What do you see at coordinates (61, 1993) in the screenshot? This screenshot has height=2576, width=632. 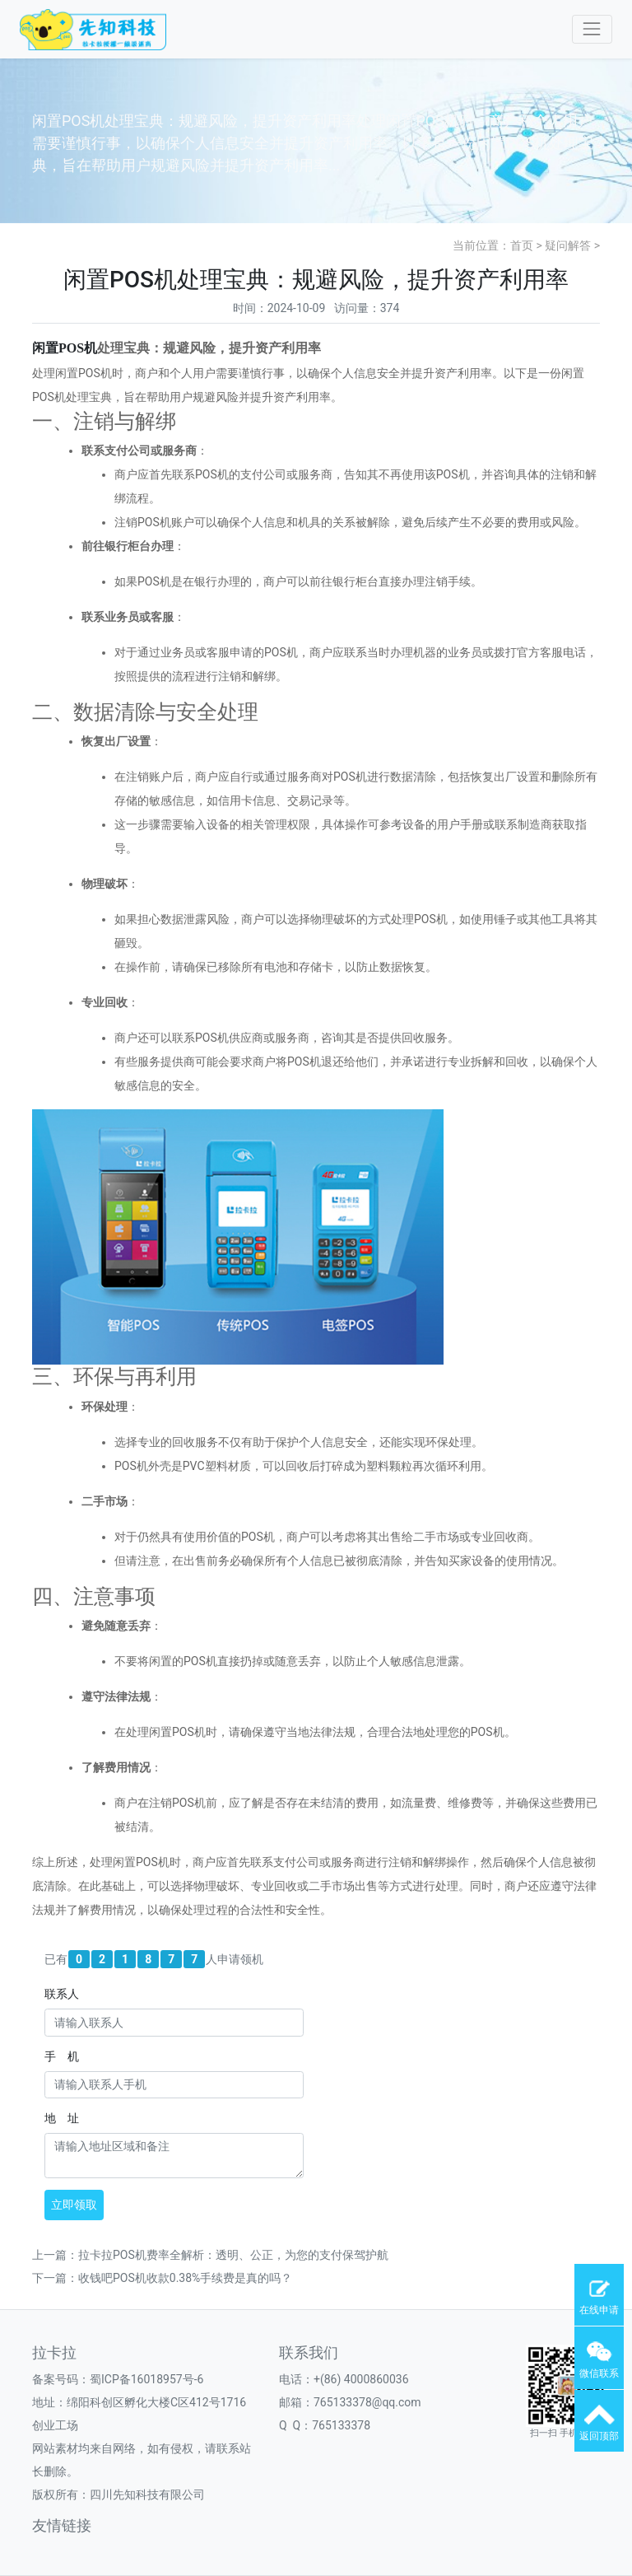 I see `联系人` at bounding box center [61, 1993].